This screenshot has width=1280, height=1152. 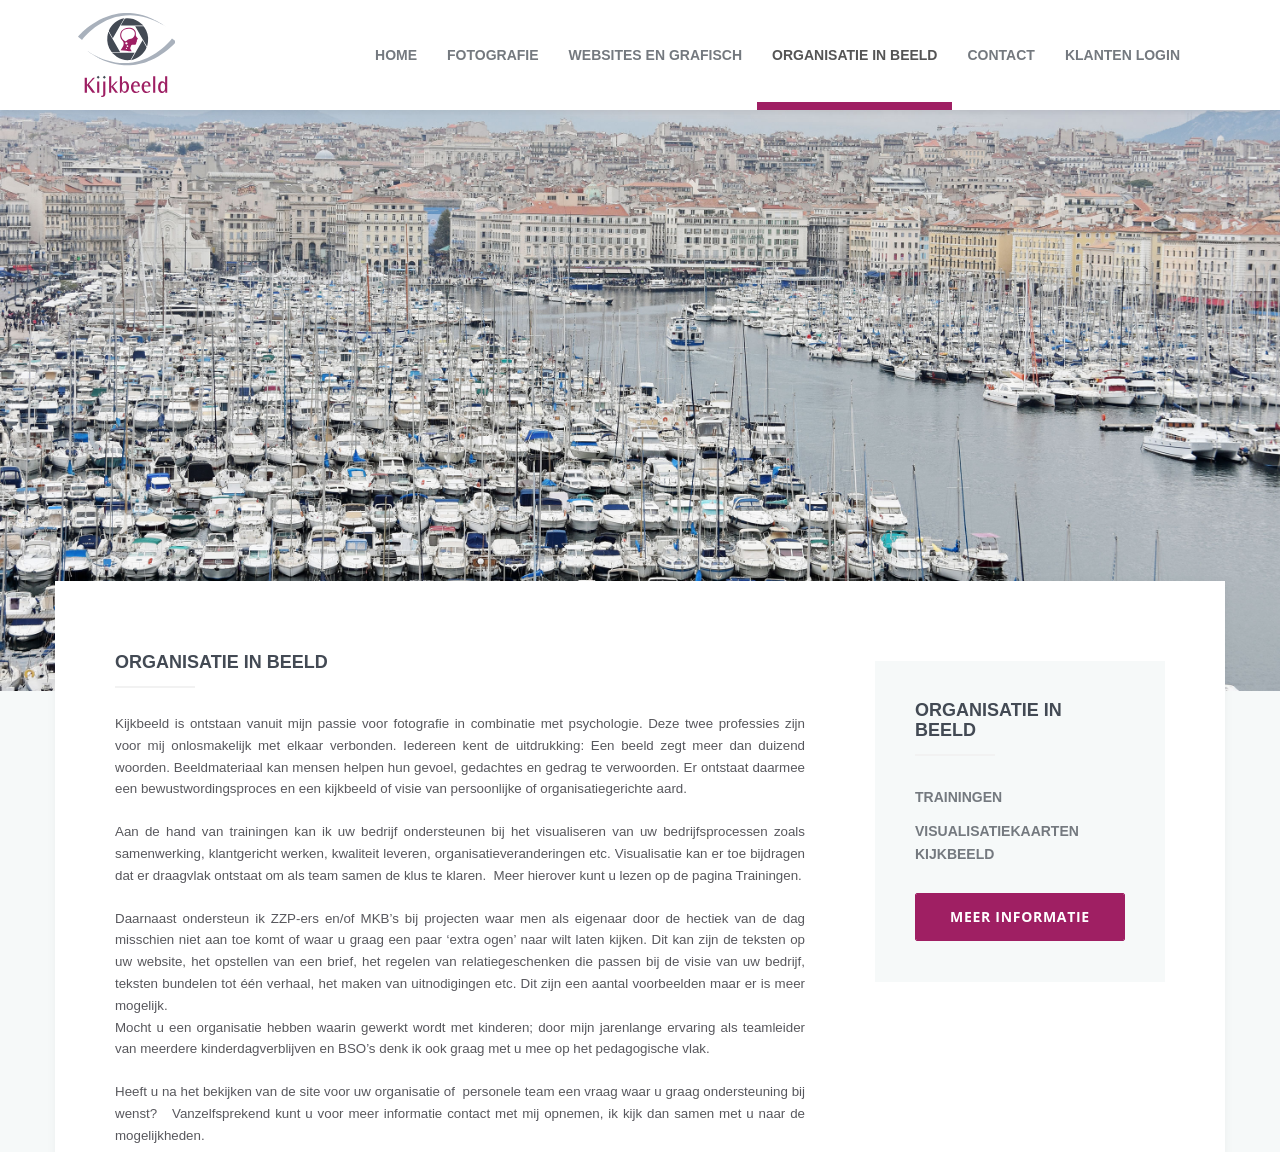 I want to click on Fotografie, so click(x=493, y=55).